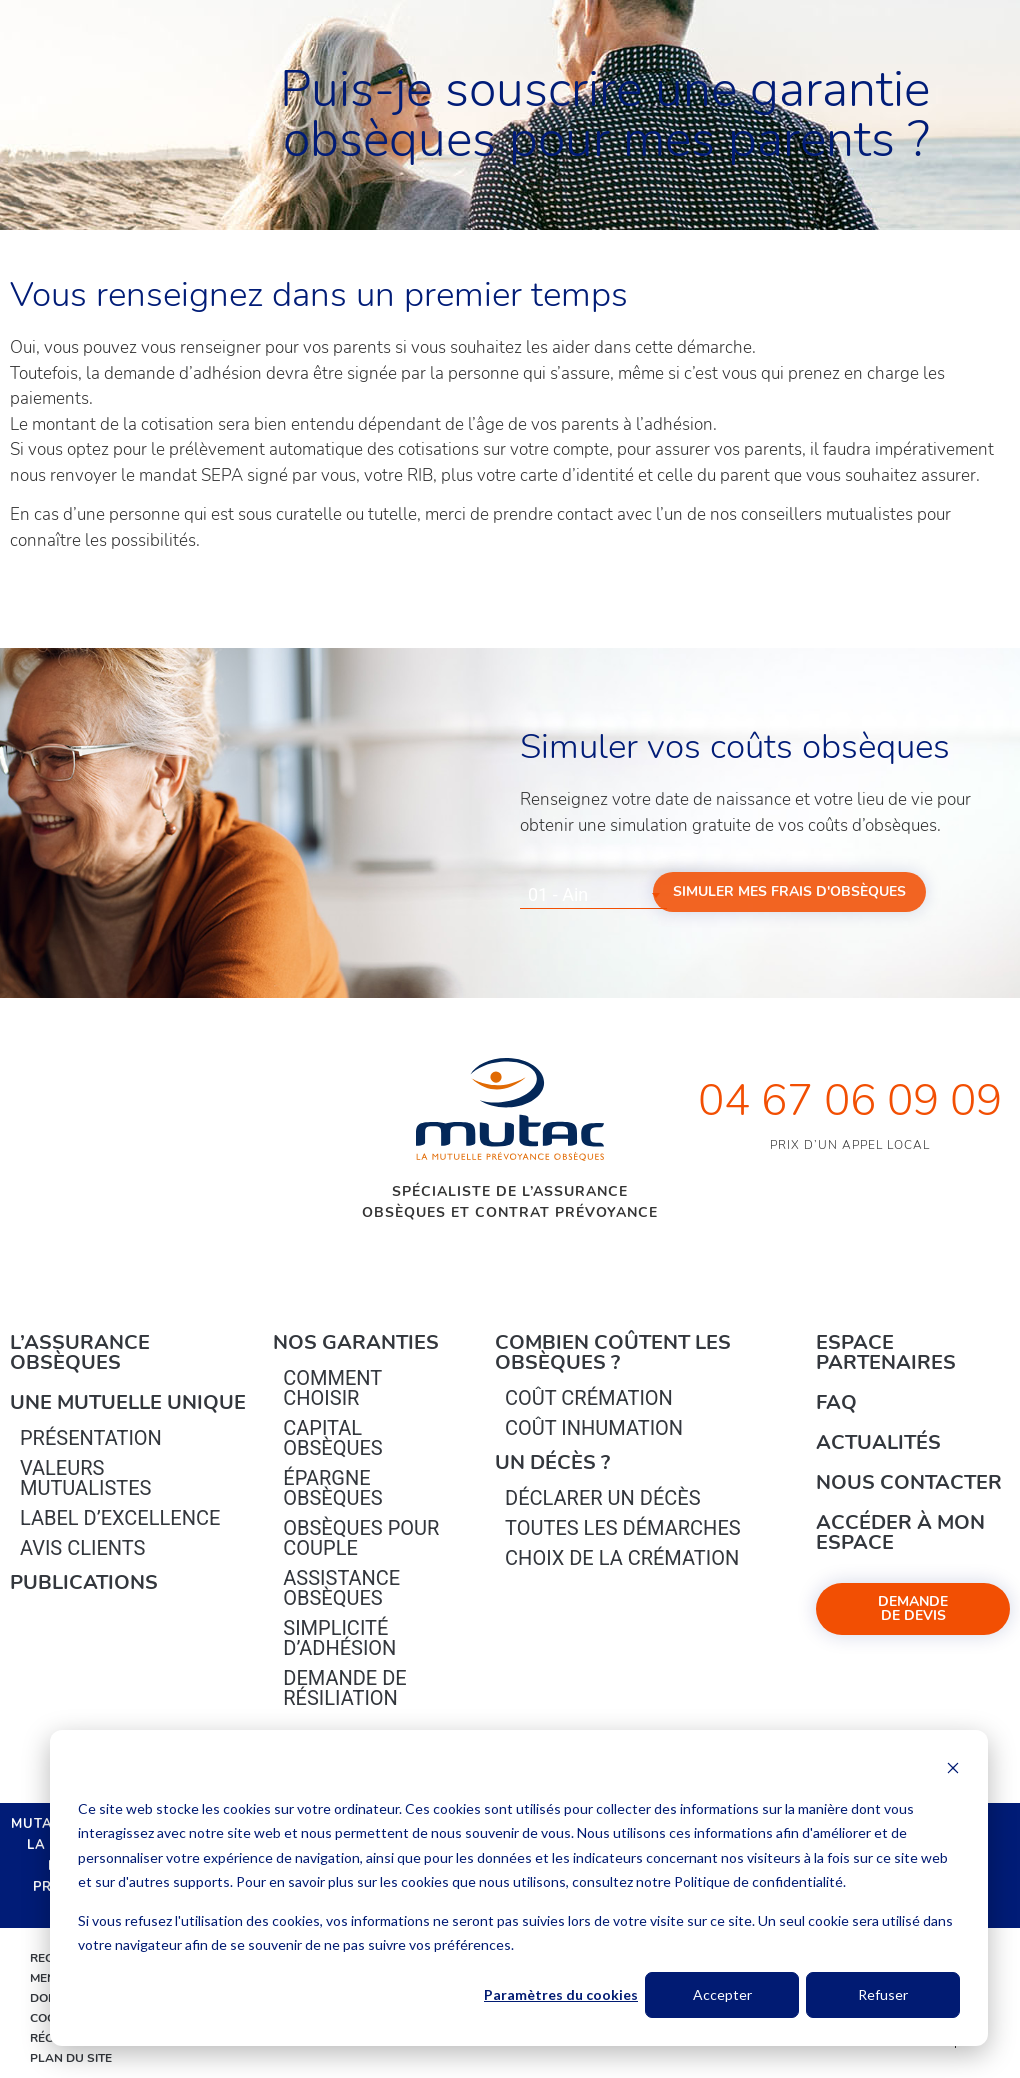 The image size is (1020, 2078). What do you see at coordinates (953, 1770) in the screenshot?
I see `[Dismiss cookie banner]` at bounding box center [953, 1770].